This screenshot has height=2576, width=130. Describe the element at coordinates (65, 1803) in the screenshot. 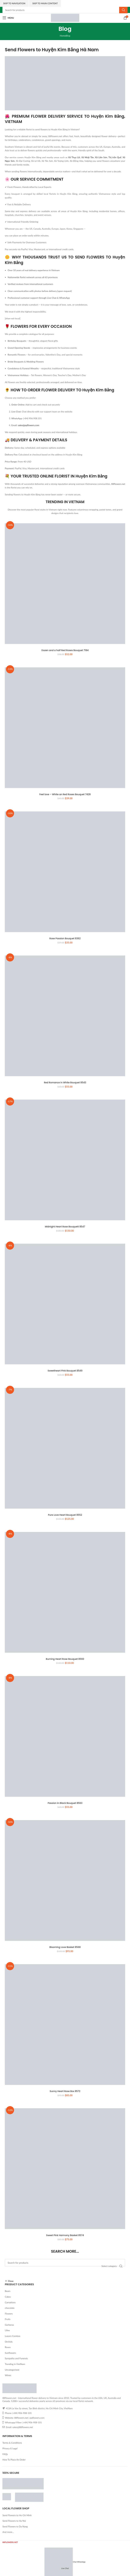

I see `Passion in Black Bouquet 8563` at that location.